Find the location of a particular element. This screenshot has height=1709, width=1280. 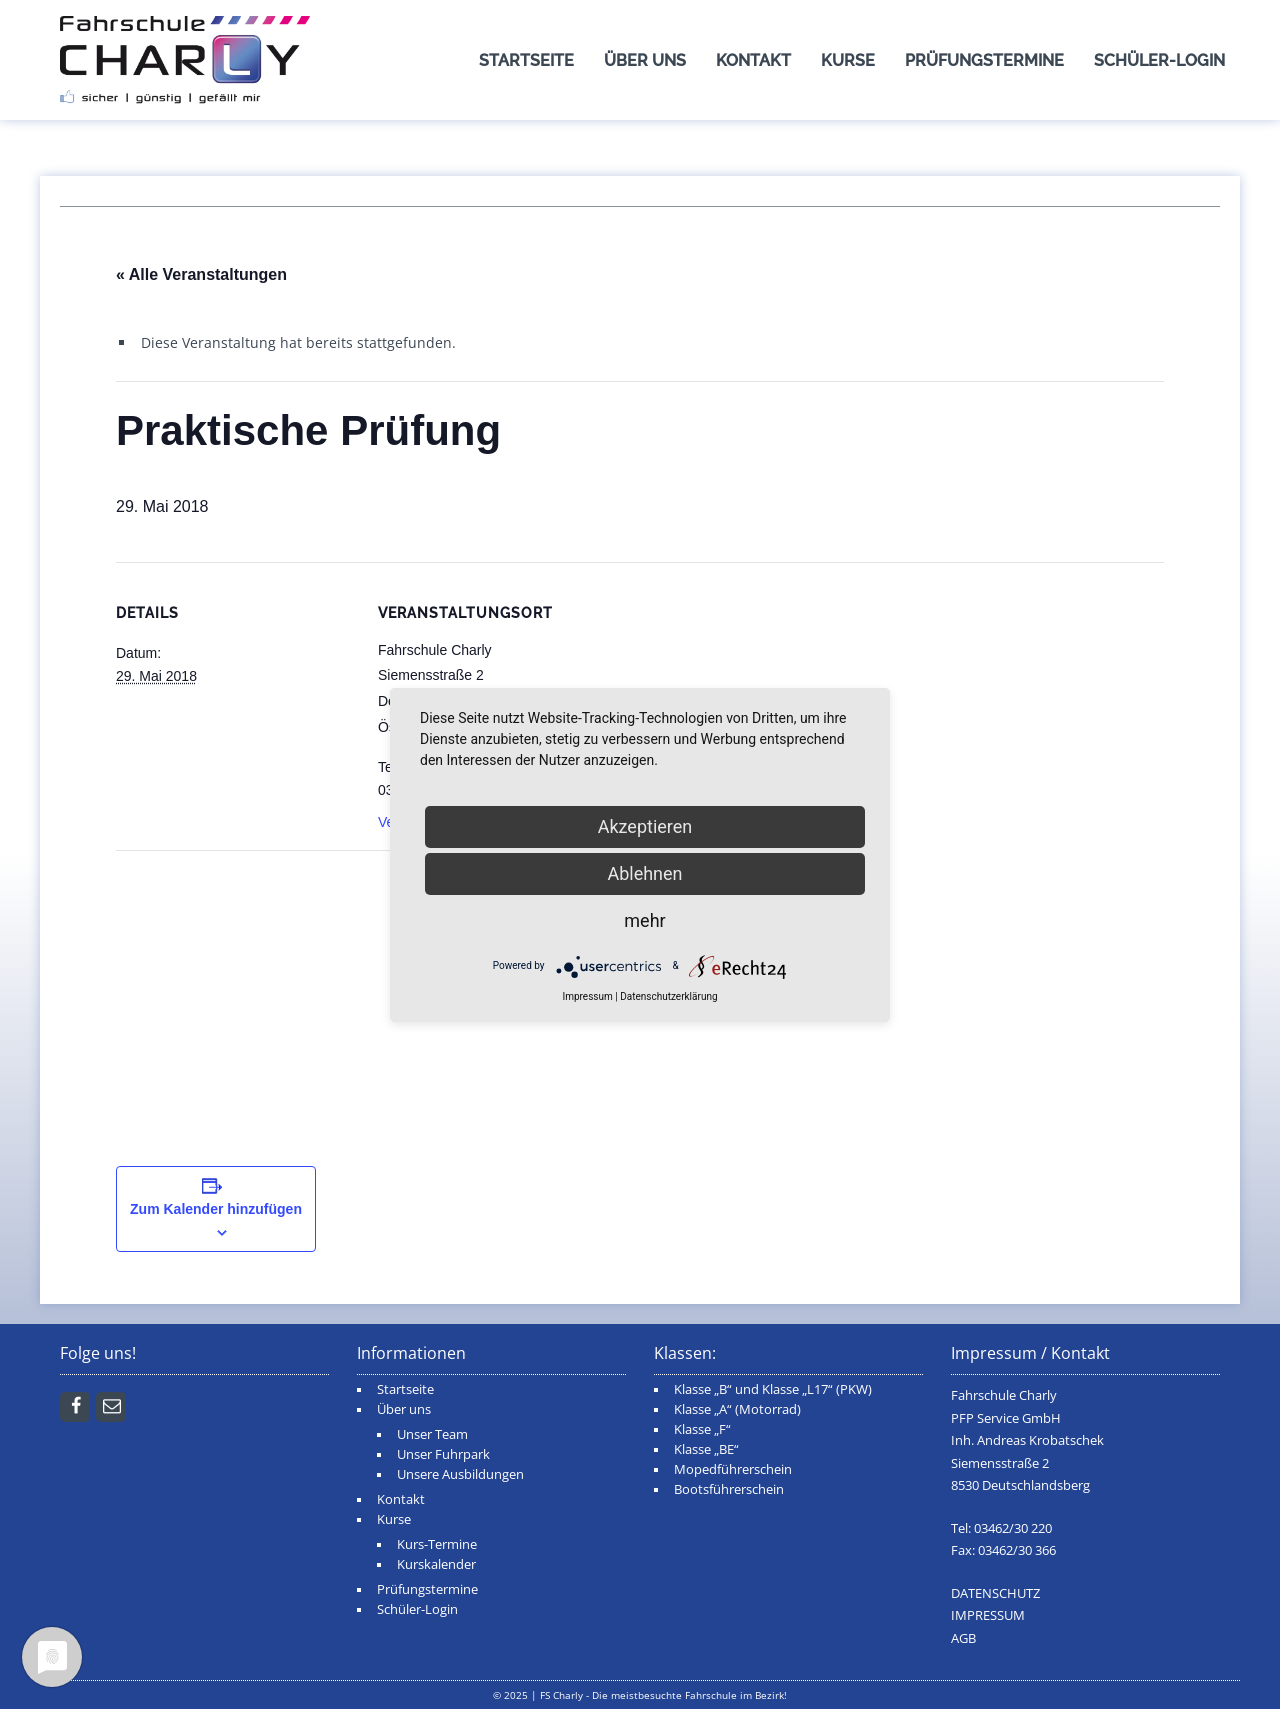

Klasse „B“ und Klasse „L17“ (PKW) is located at coordinates (773, 1389).